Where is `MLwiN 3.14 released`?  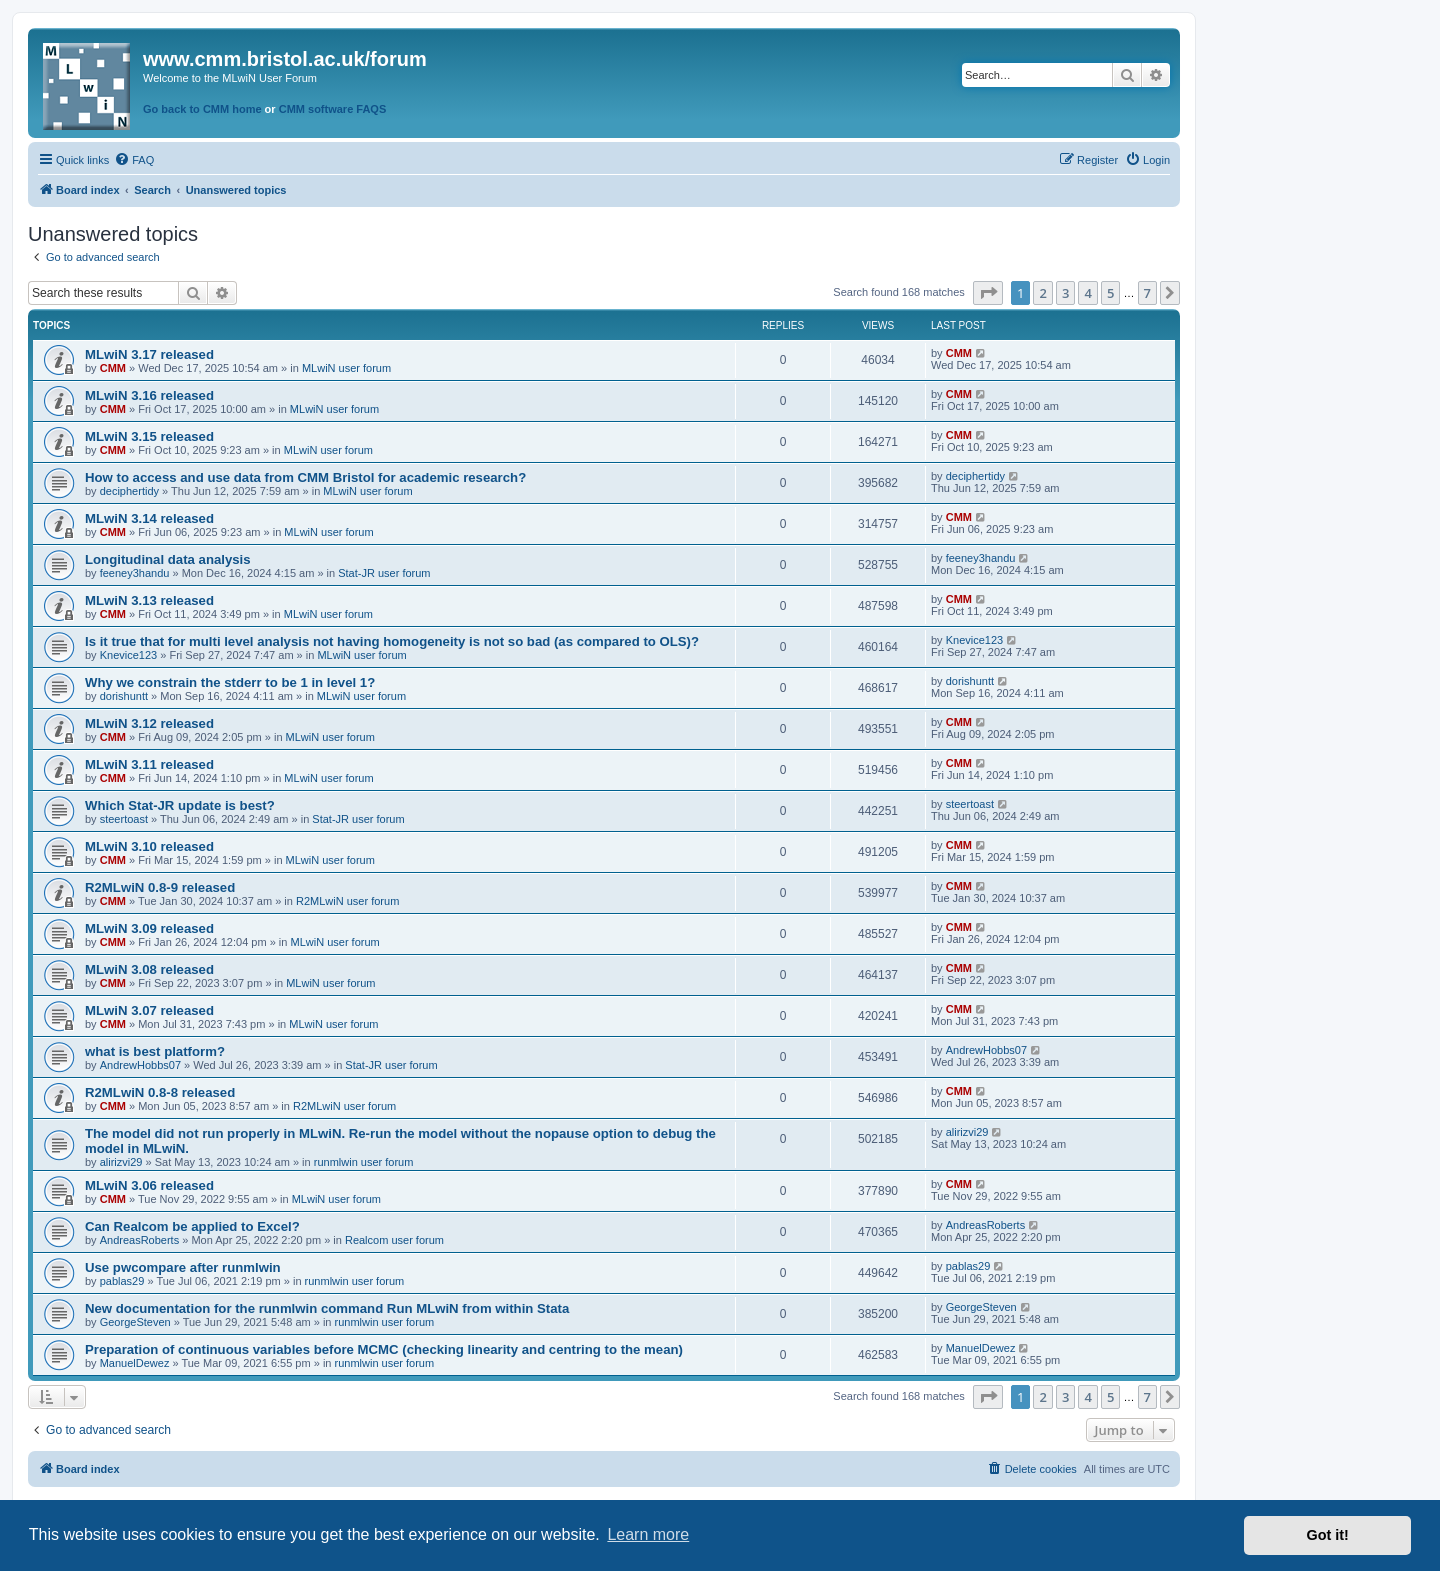 MLwiN 3.14 released is located at coordinates (149, 518).